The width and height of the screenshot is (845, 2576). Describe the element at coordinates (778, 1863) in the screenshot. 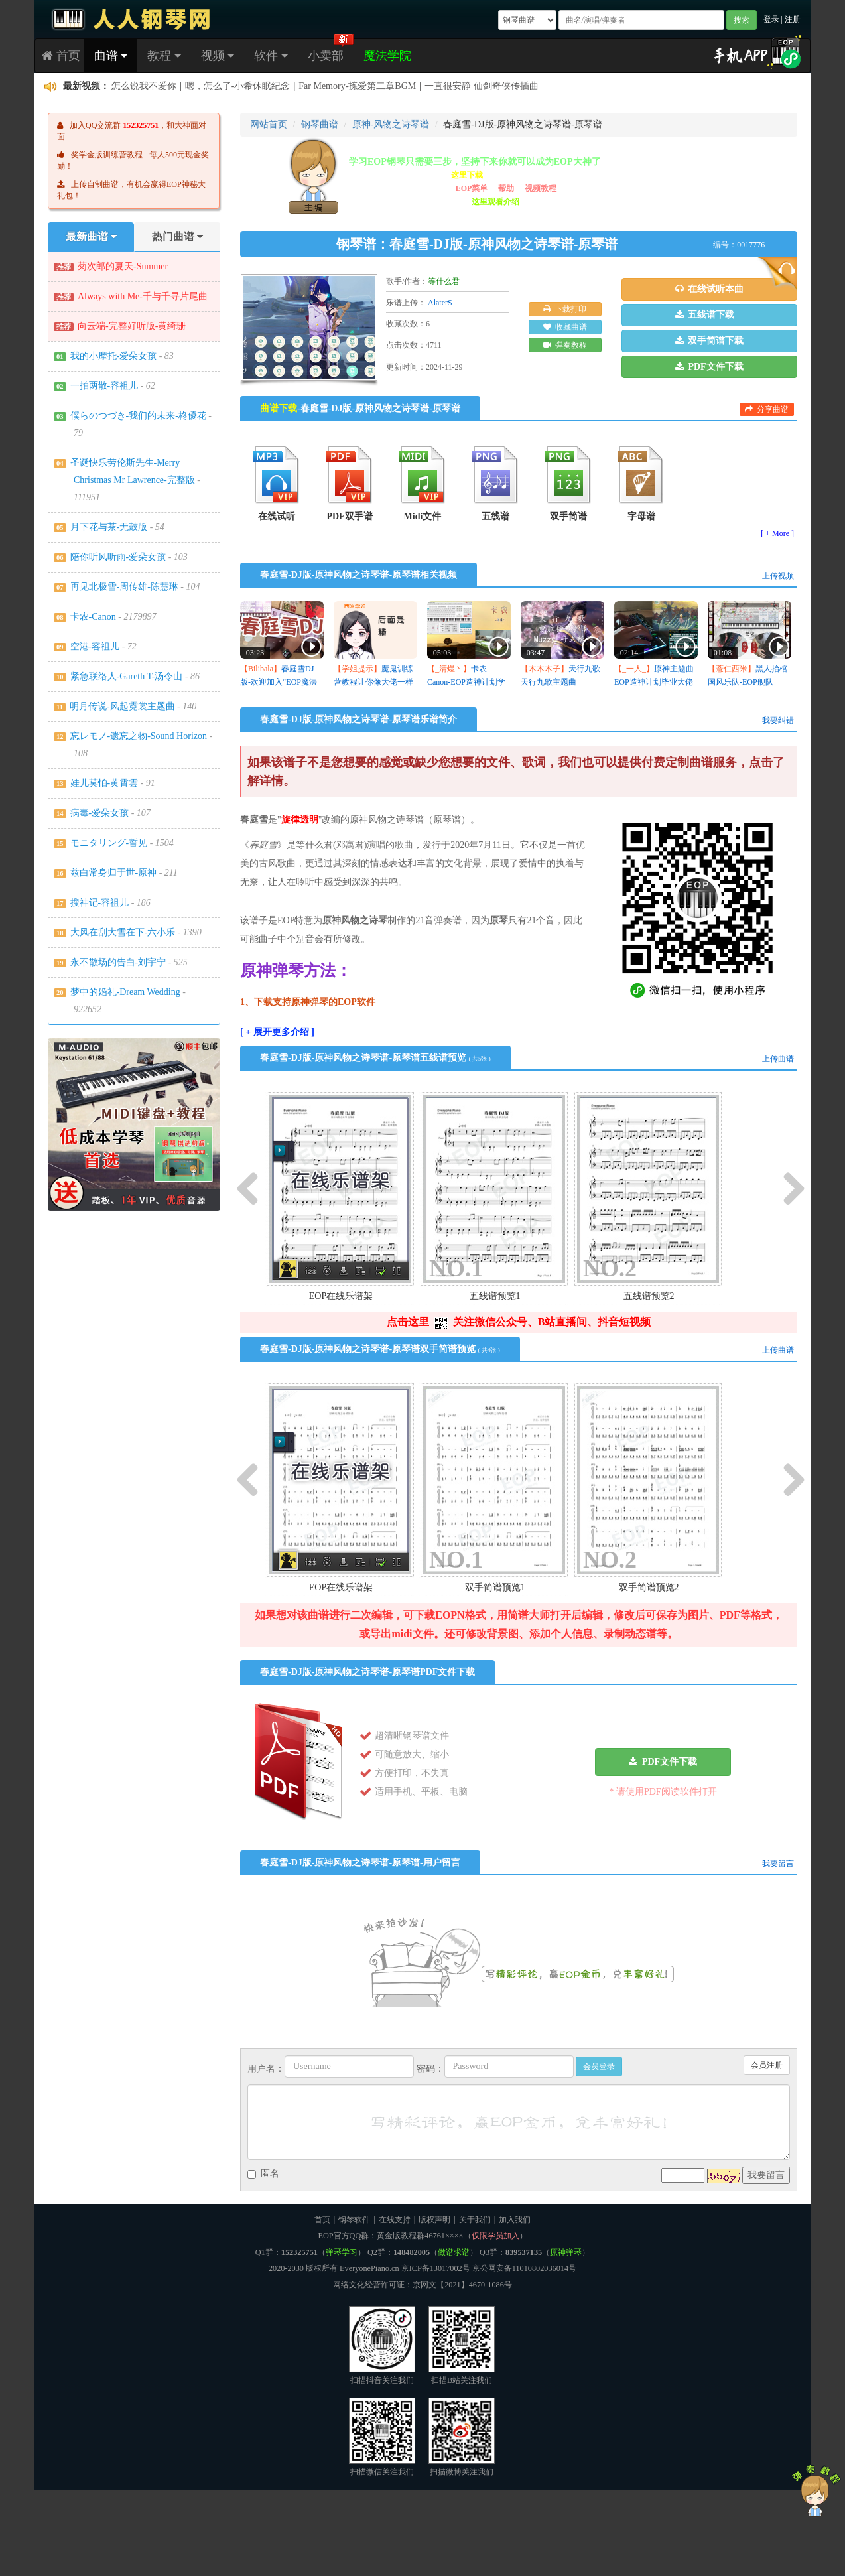

I see `我要留言` at that location.